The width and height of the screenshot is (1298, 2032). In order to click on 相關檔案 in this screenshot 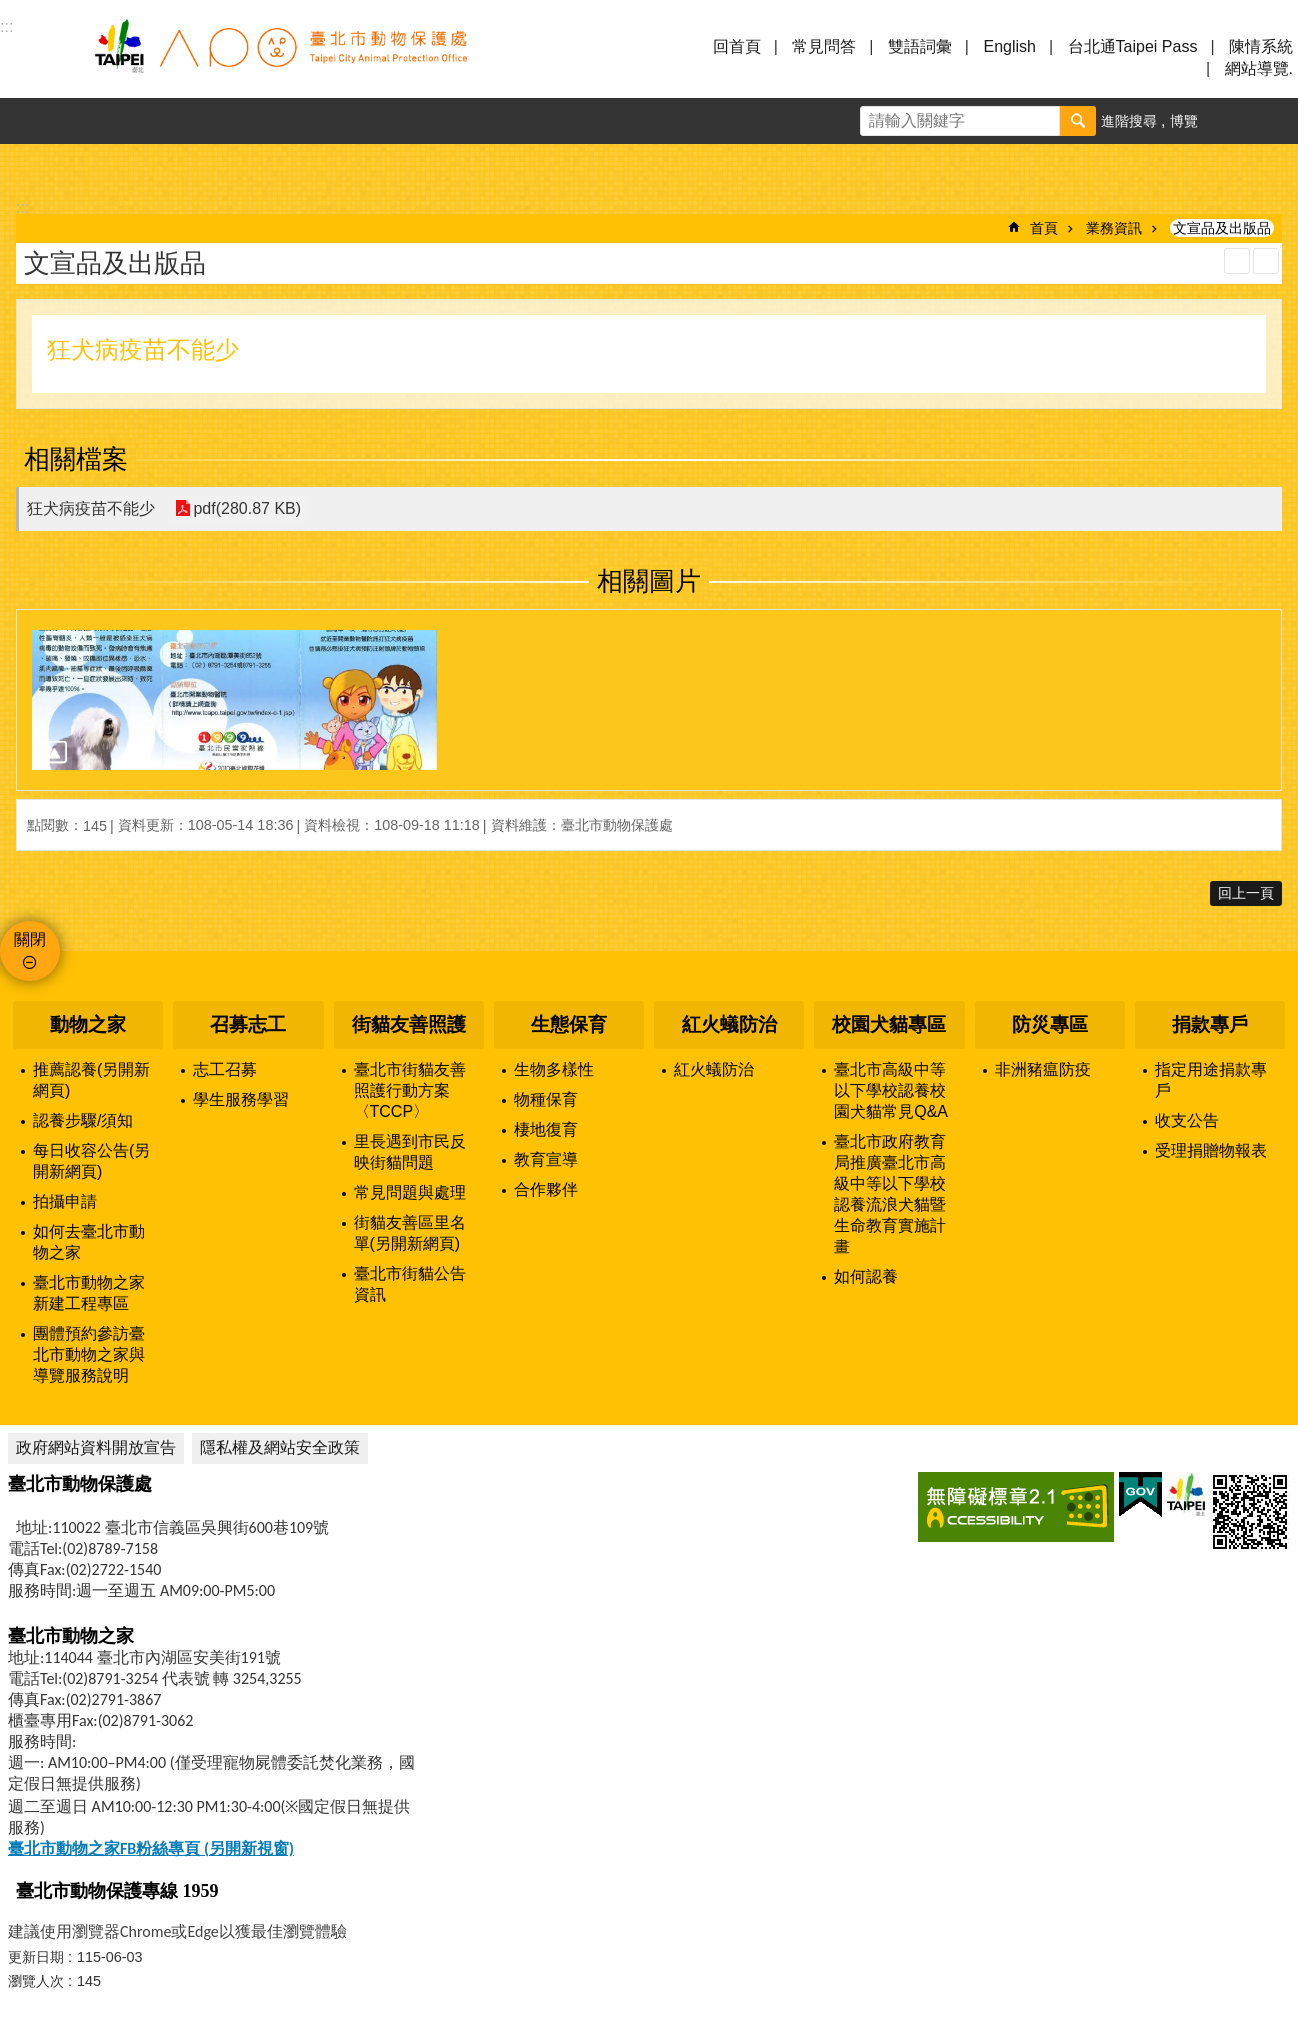, I will do `click(76, 459)`.